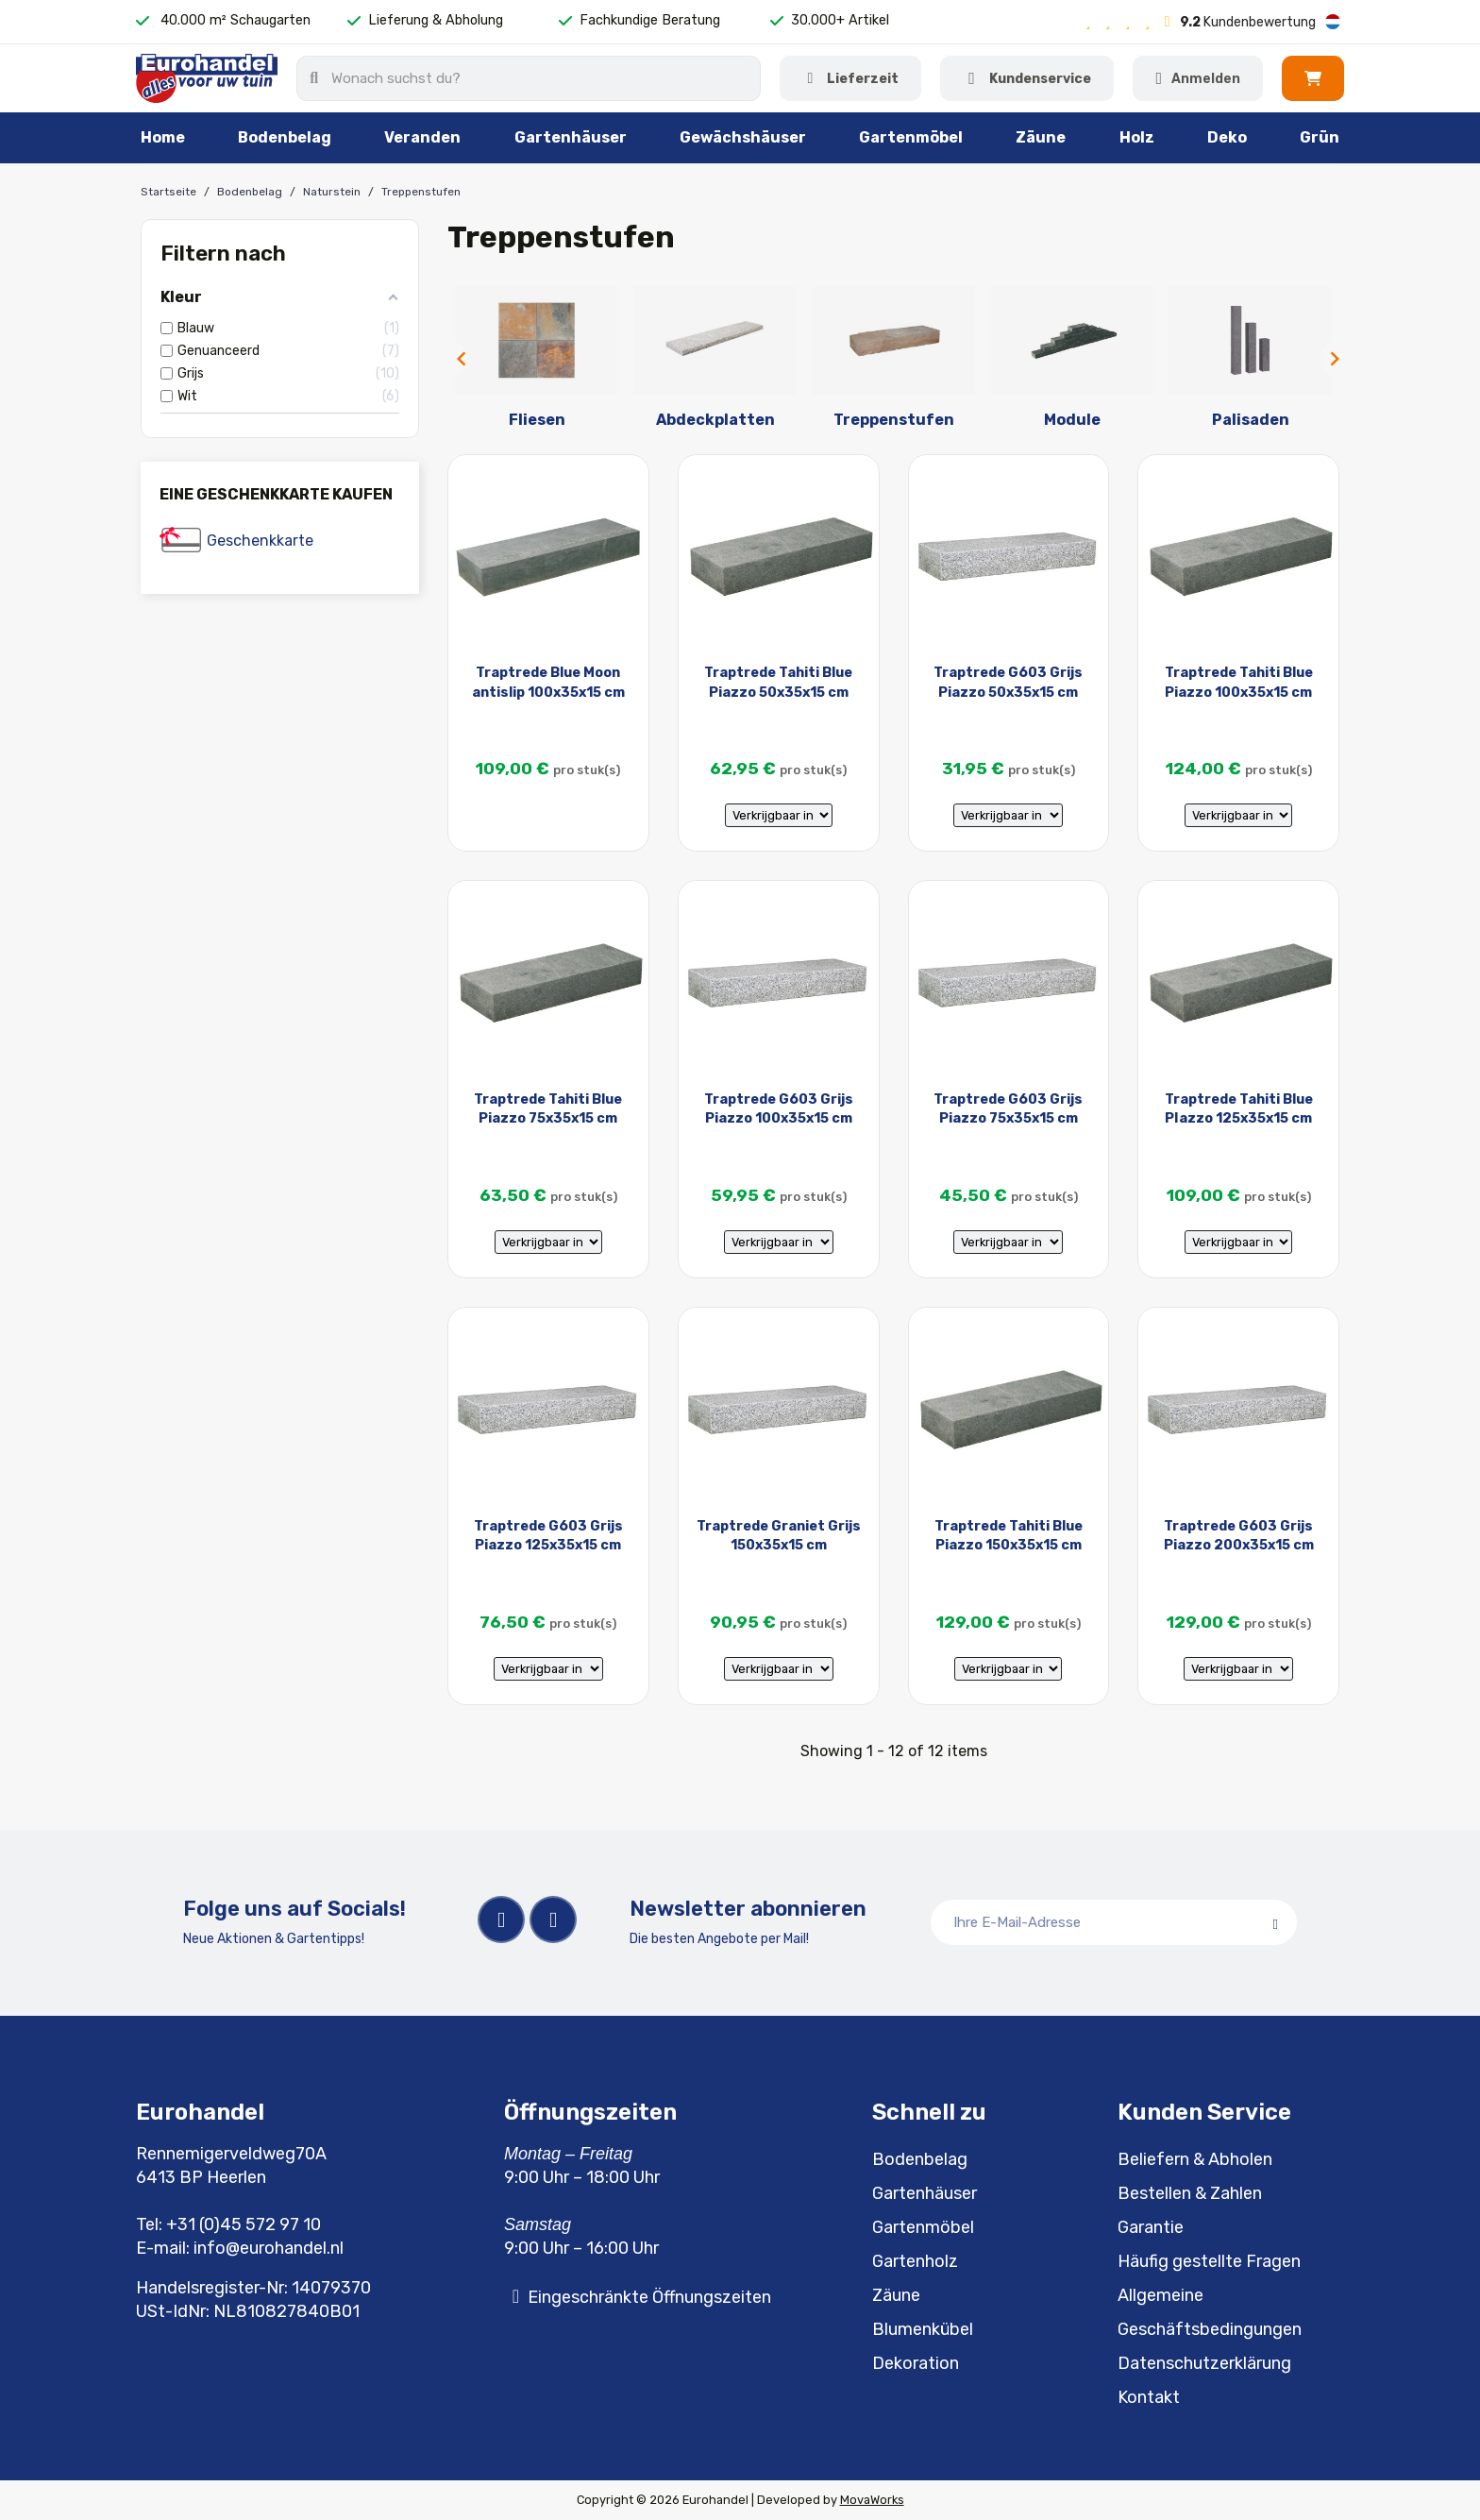 The image size is (1480, 2520). What do you see at coordinates (863, 79) in the screenshot?
I see `Lieferzeit` at bounding box center [863, 79].